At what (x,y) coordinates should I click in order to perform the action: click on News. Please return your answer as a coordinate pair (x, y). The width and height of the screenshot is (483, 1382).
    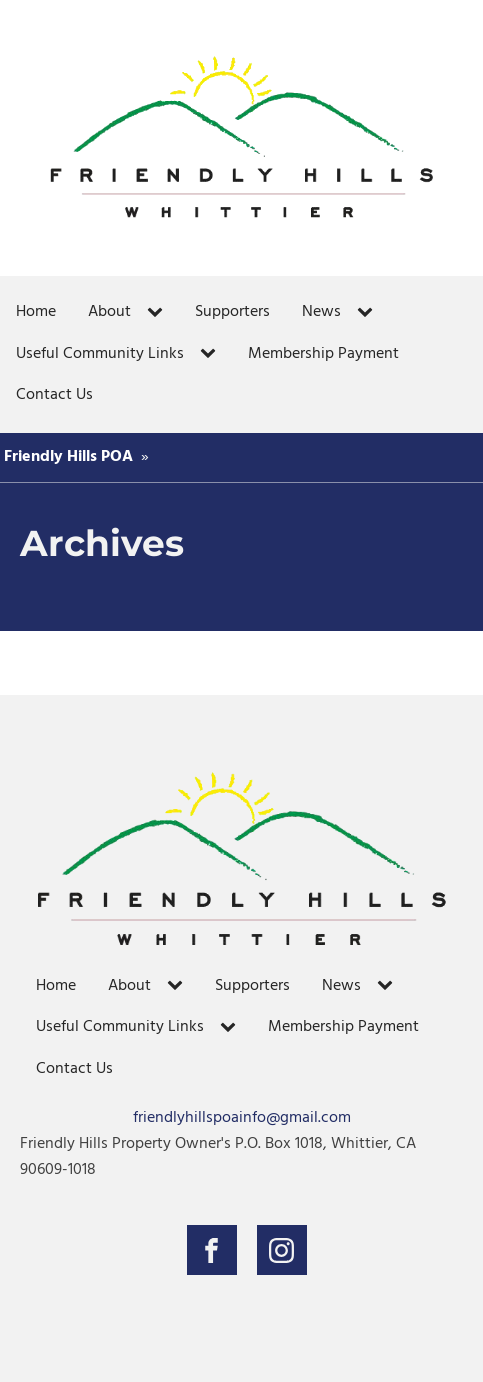
    Looking at the image, I should click on (321, 312).